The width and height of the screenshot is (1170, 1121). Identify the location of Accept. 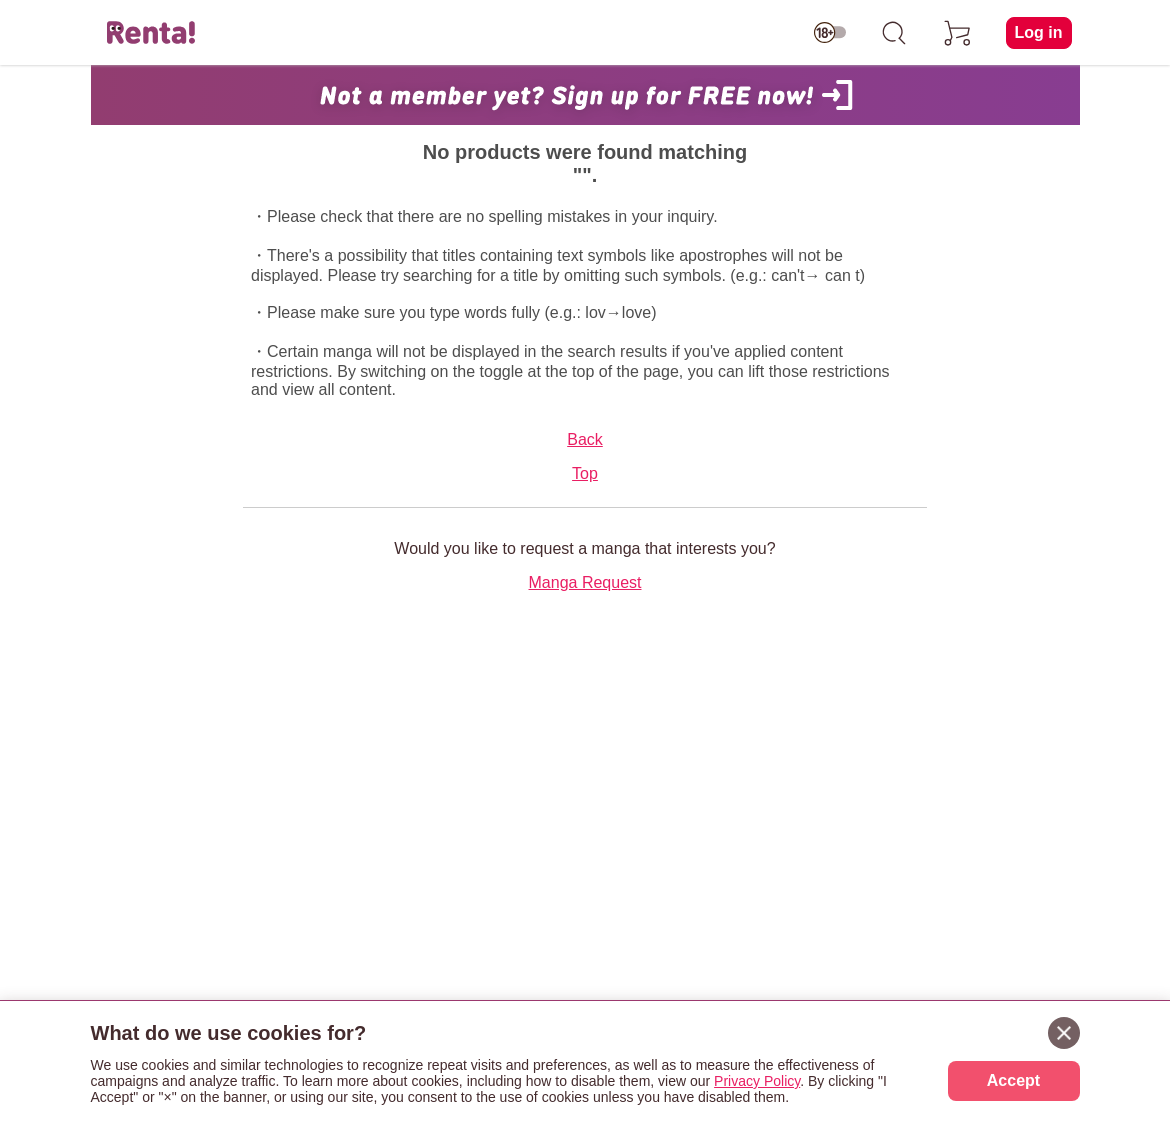
(1013, 1080).